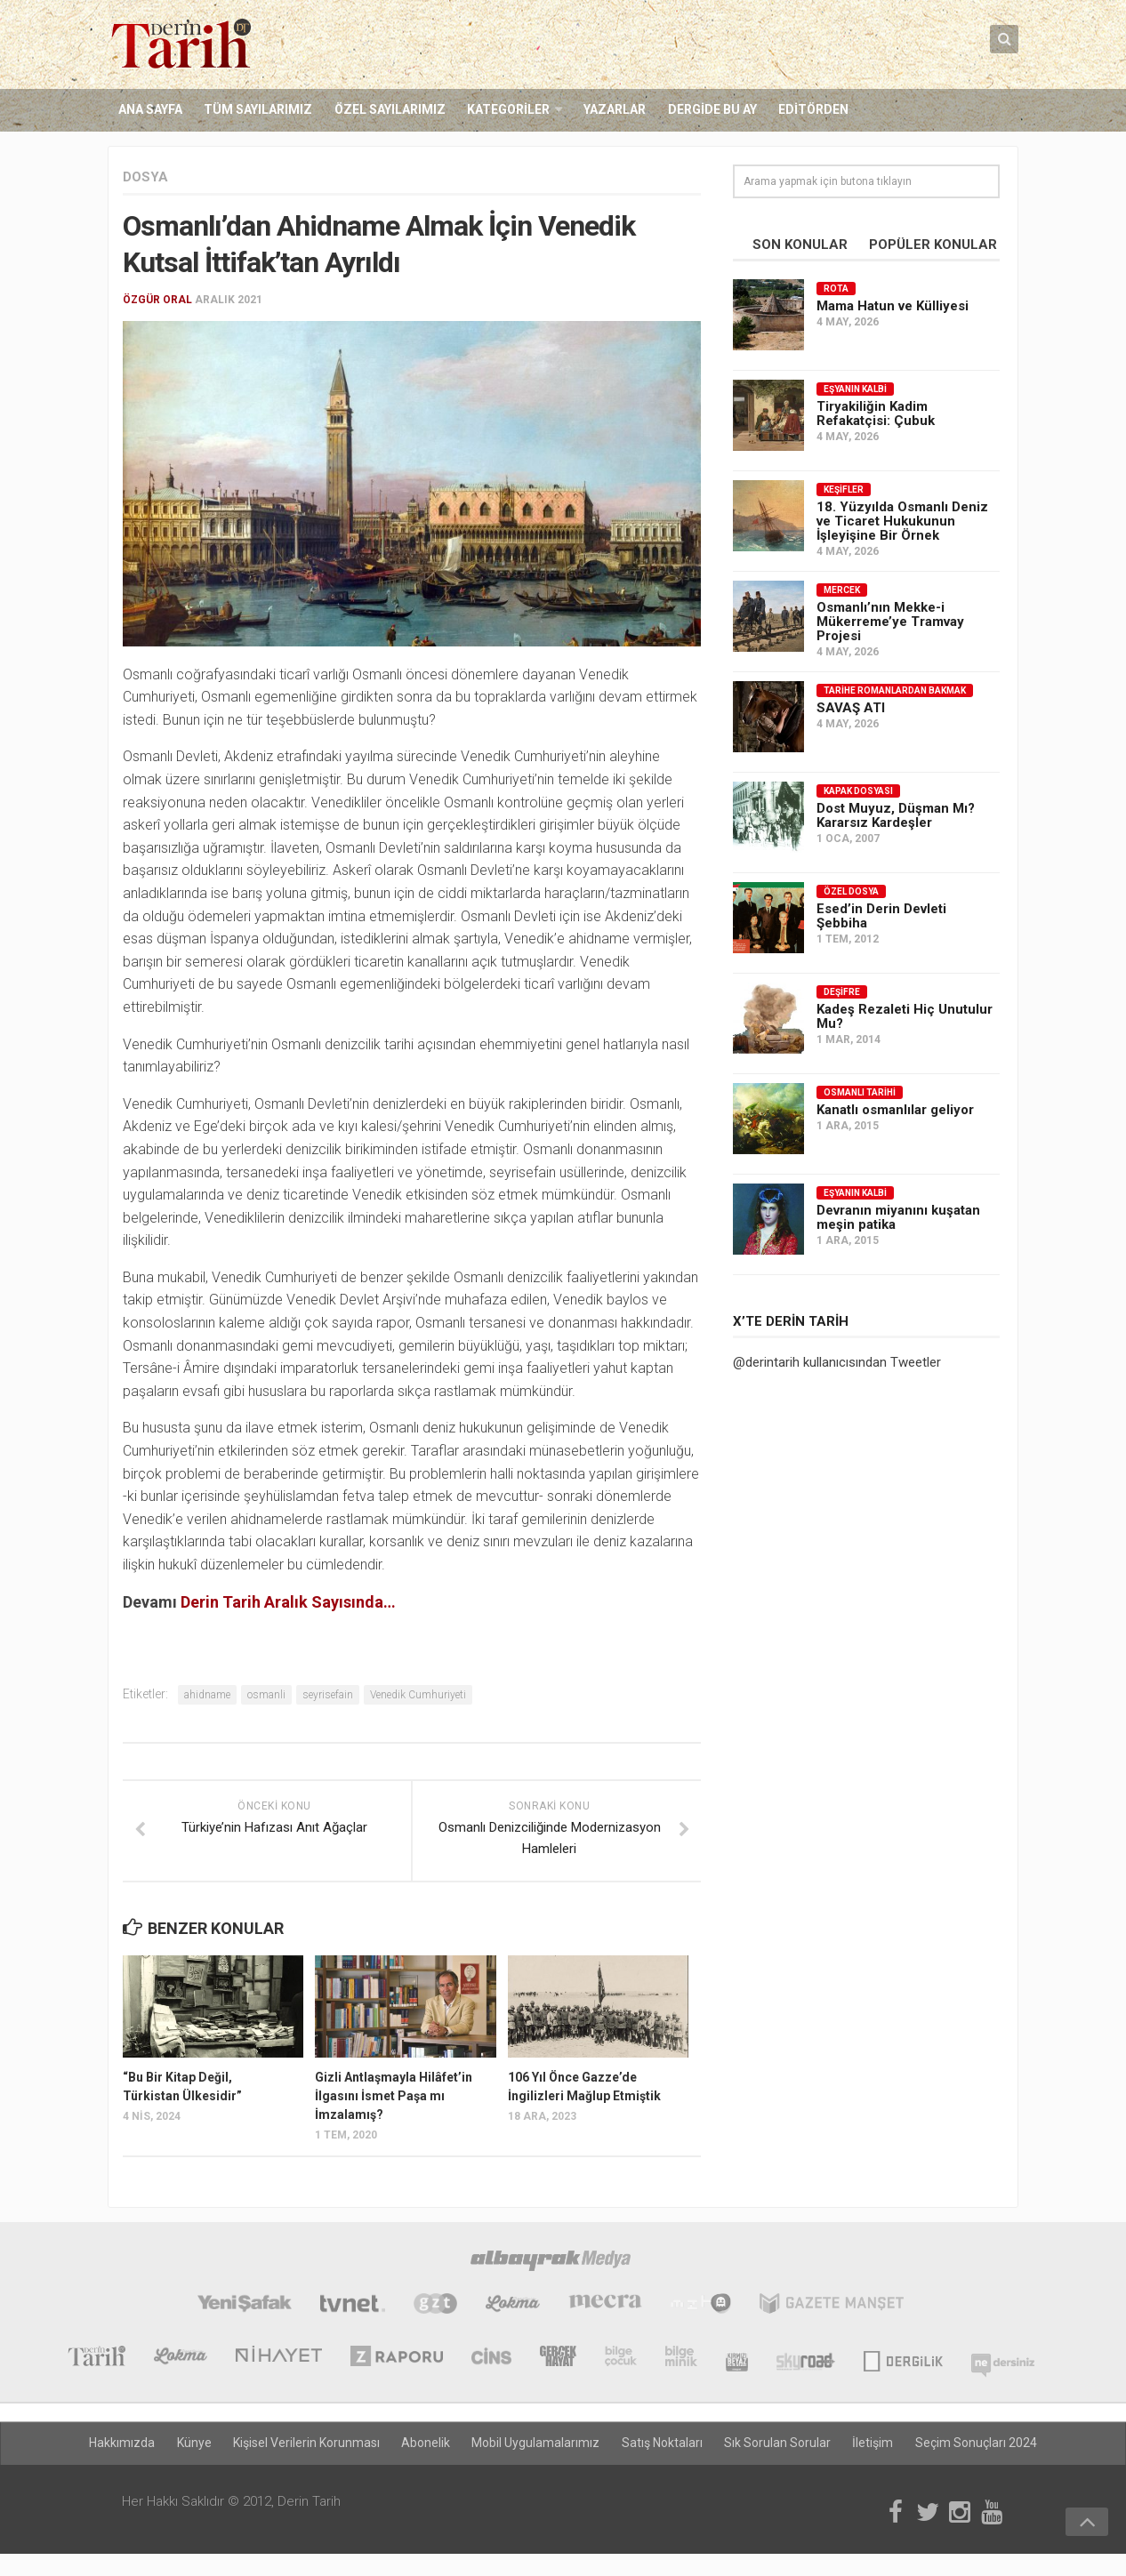  What do you see at coordinates (902, 521) in the screenshot?
I see `18. Yüzyılda Osmanlı Deniz ve Ticaret Hukukunun İşleyişine Bir Örnek` at bounding box center [902, 521].